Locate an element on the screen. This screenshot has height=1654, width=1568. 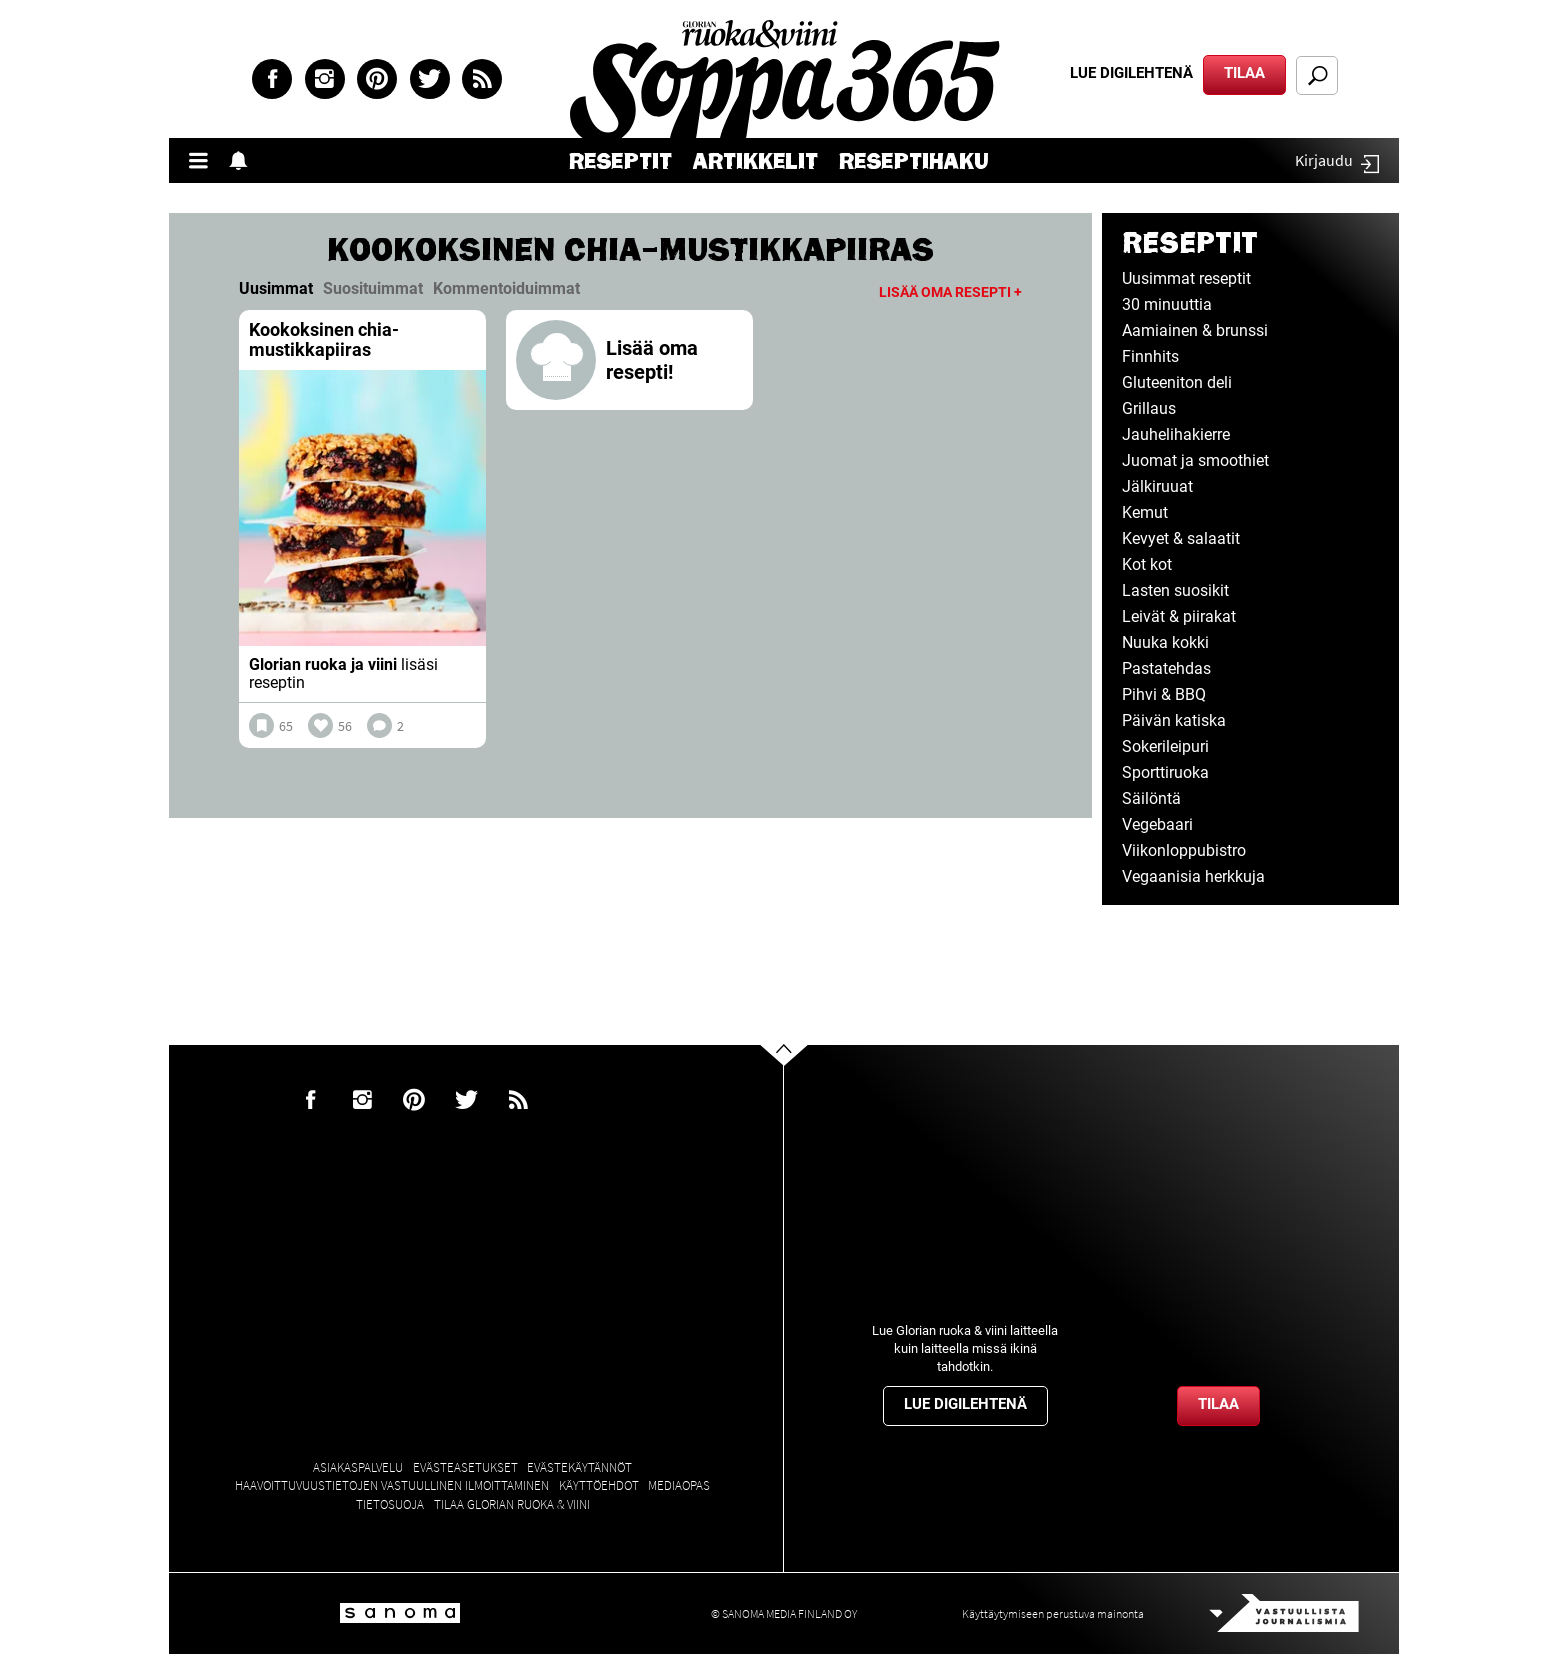
Tietosuoja is located at coordinates (390, 1504).